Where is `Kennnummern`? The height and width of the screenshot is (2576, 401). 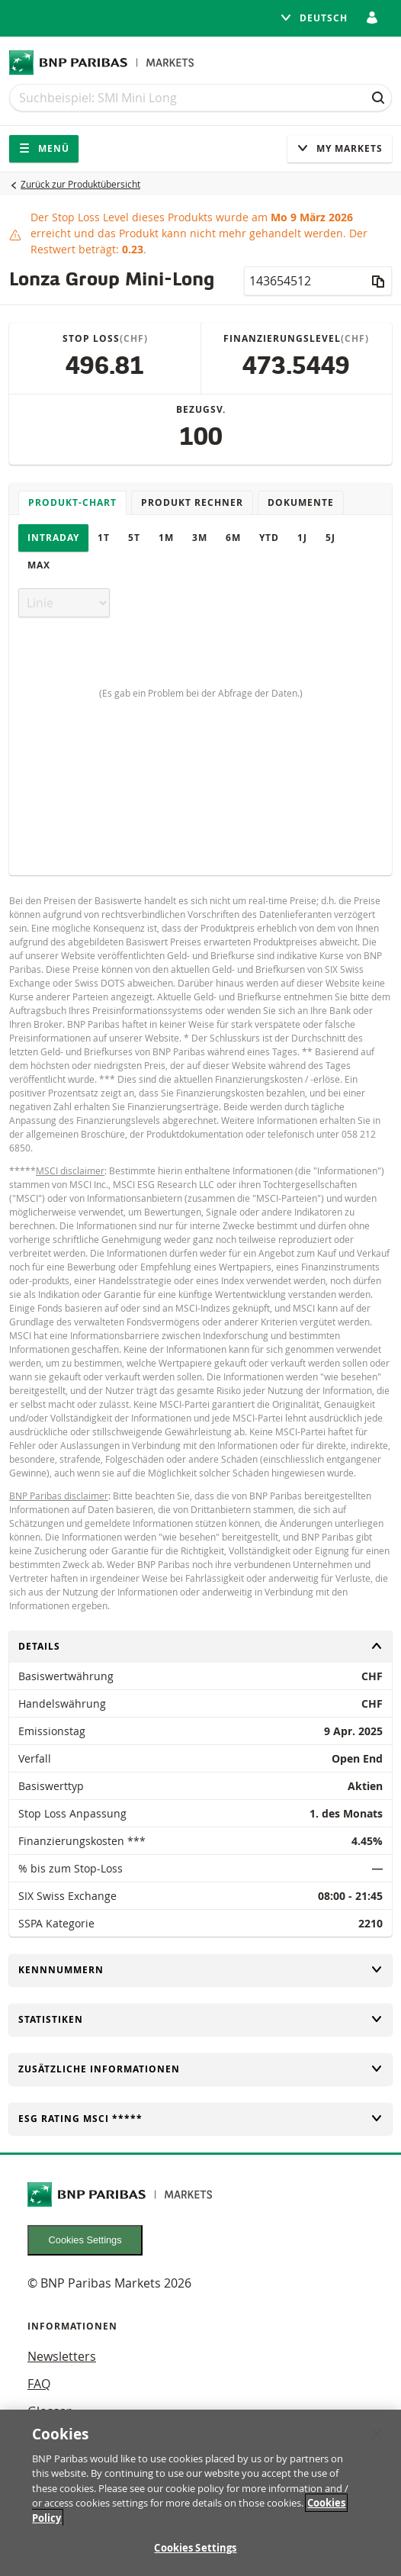
Kennnummern is located at coordinates (200, 1969).